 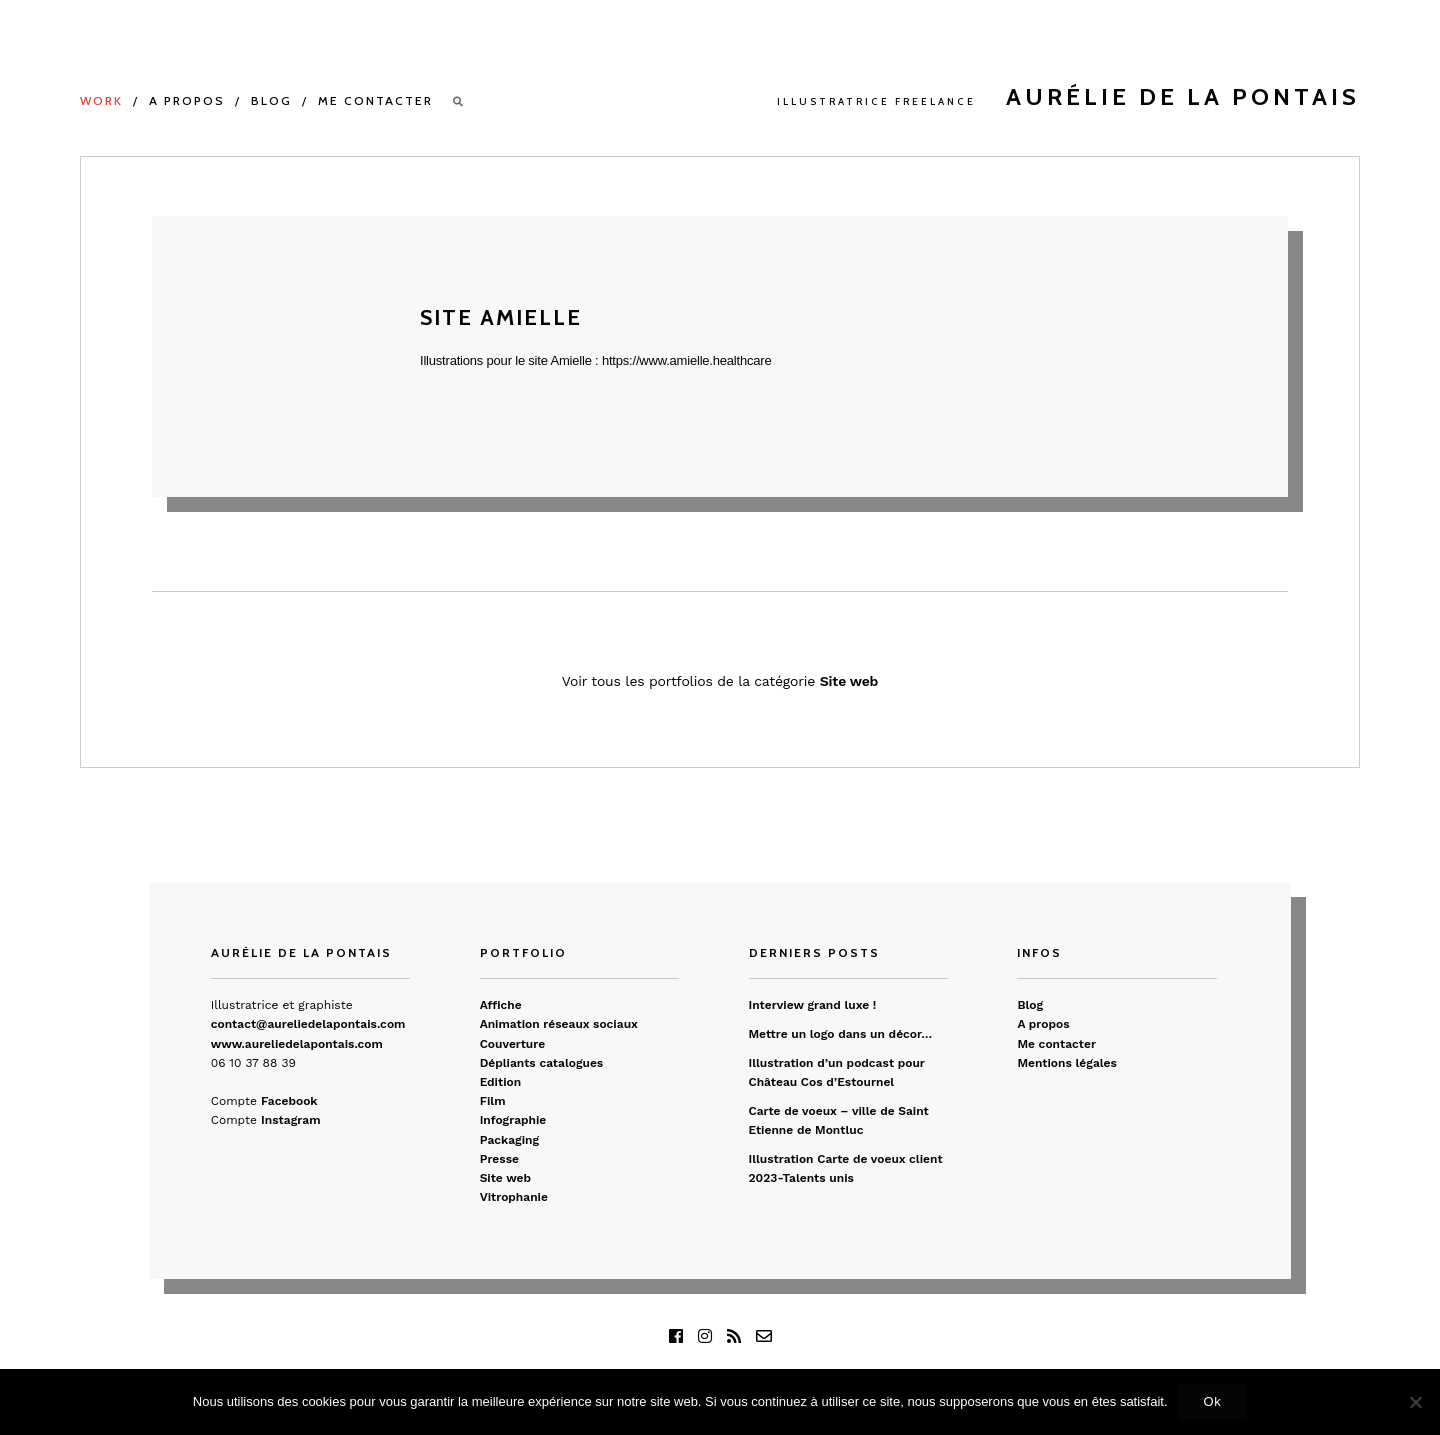 I want to click on Edition, so click(x=501, y=1082).